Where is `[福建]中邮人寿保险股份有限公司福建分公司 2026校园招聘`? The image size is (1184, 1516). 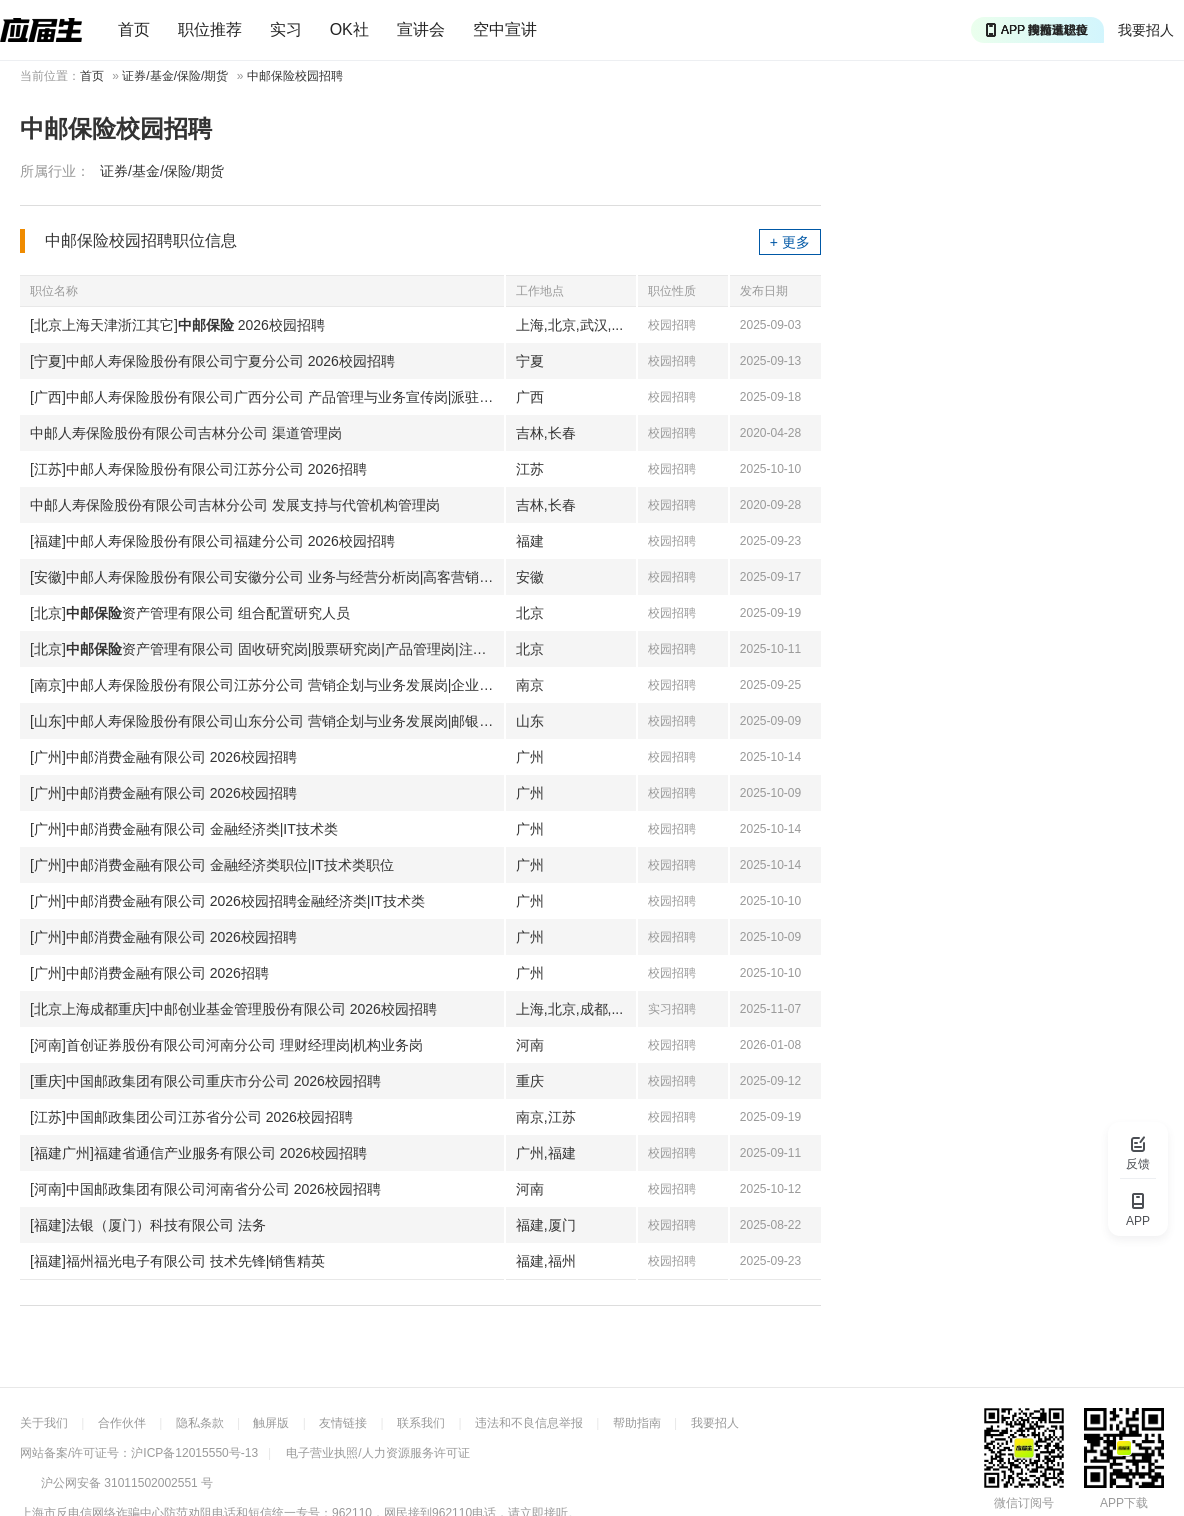 [福建]中邮人寿保险股份有限公司福建分公司 2026校园招聘 is located at coordinates (212, 541).